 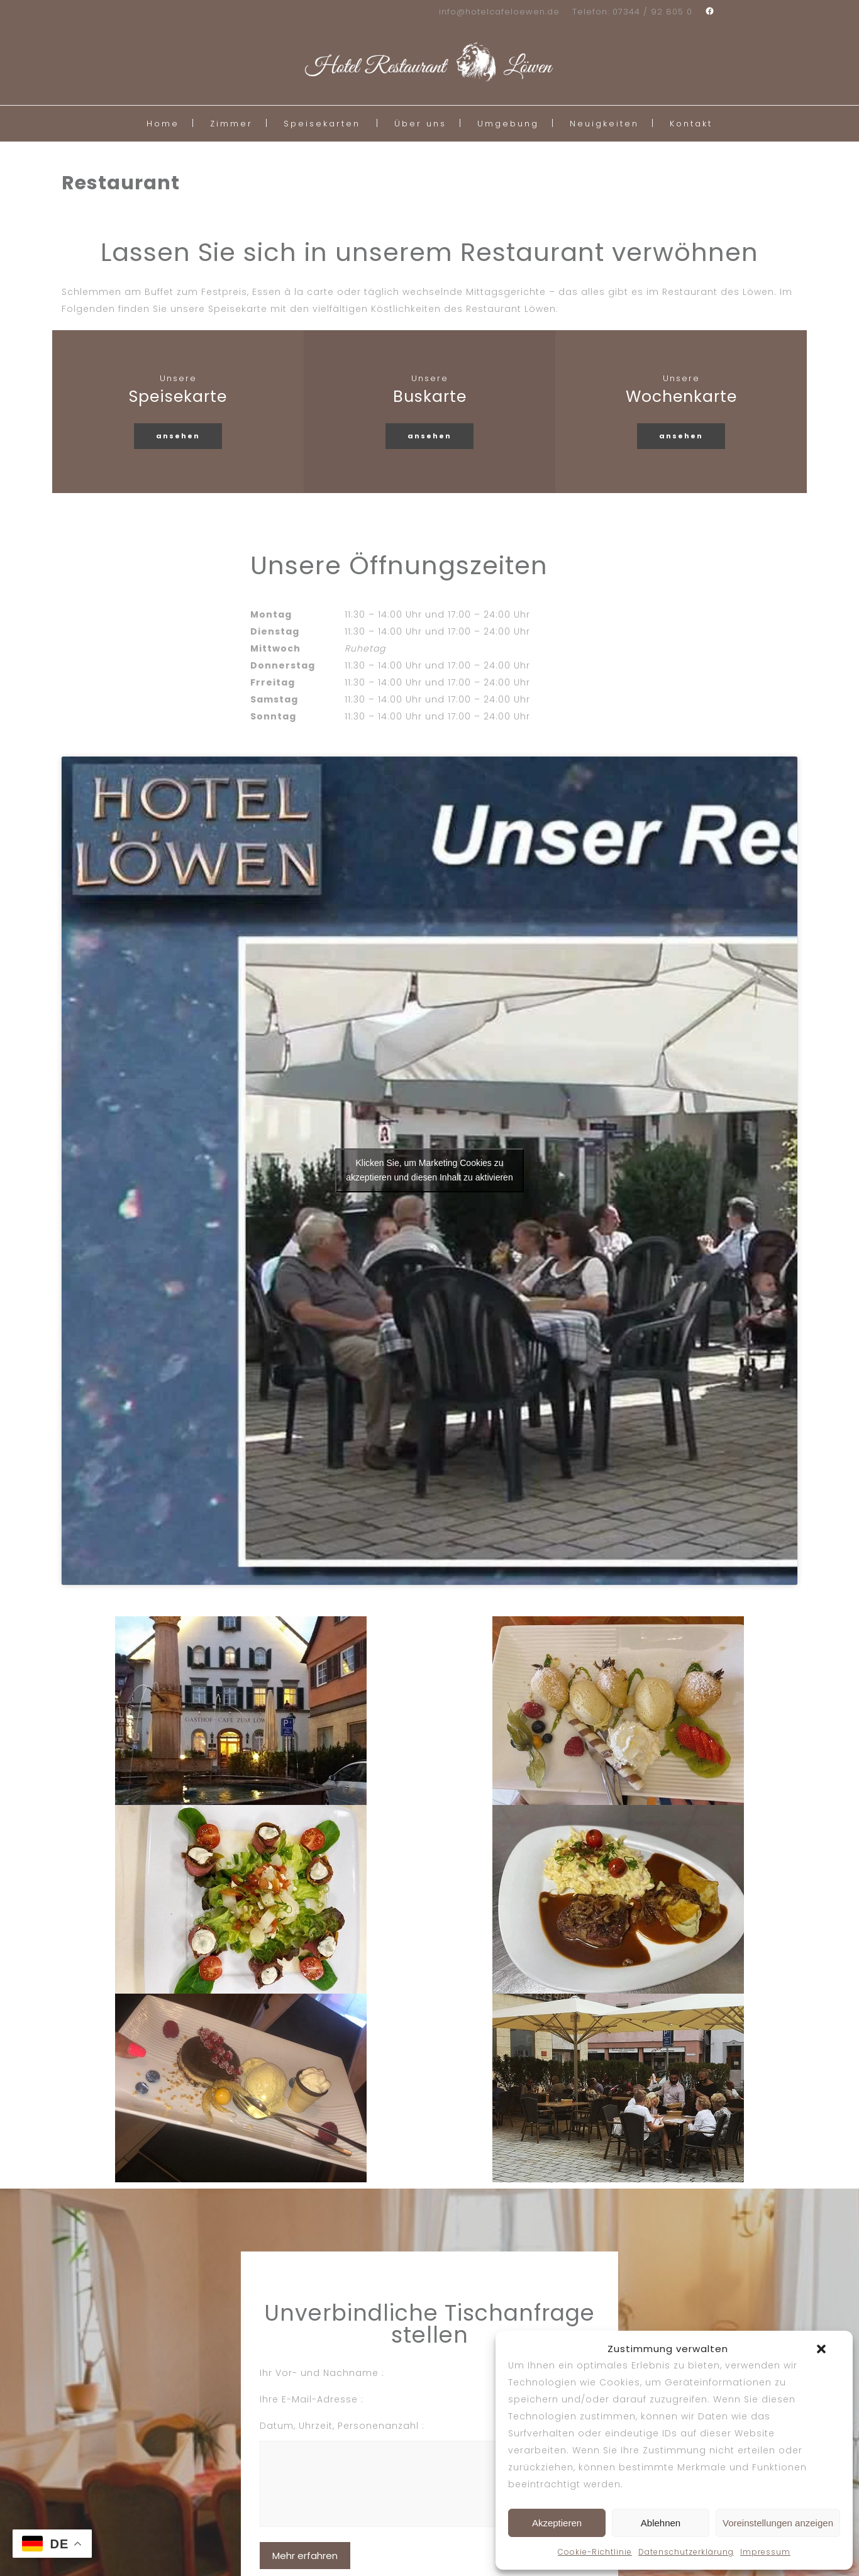 What do you see at coordinates (420, 124) in the screenshot?
I see `Über uns` at bounding box center [420, 124].